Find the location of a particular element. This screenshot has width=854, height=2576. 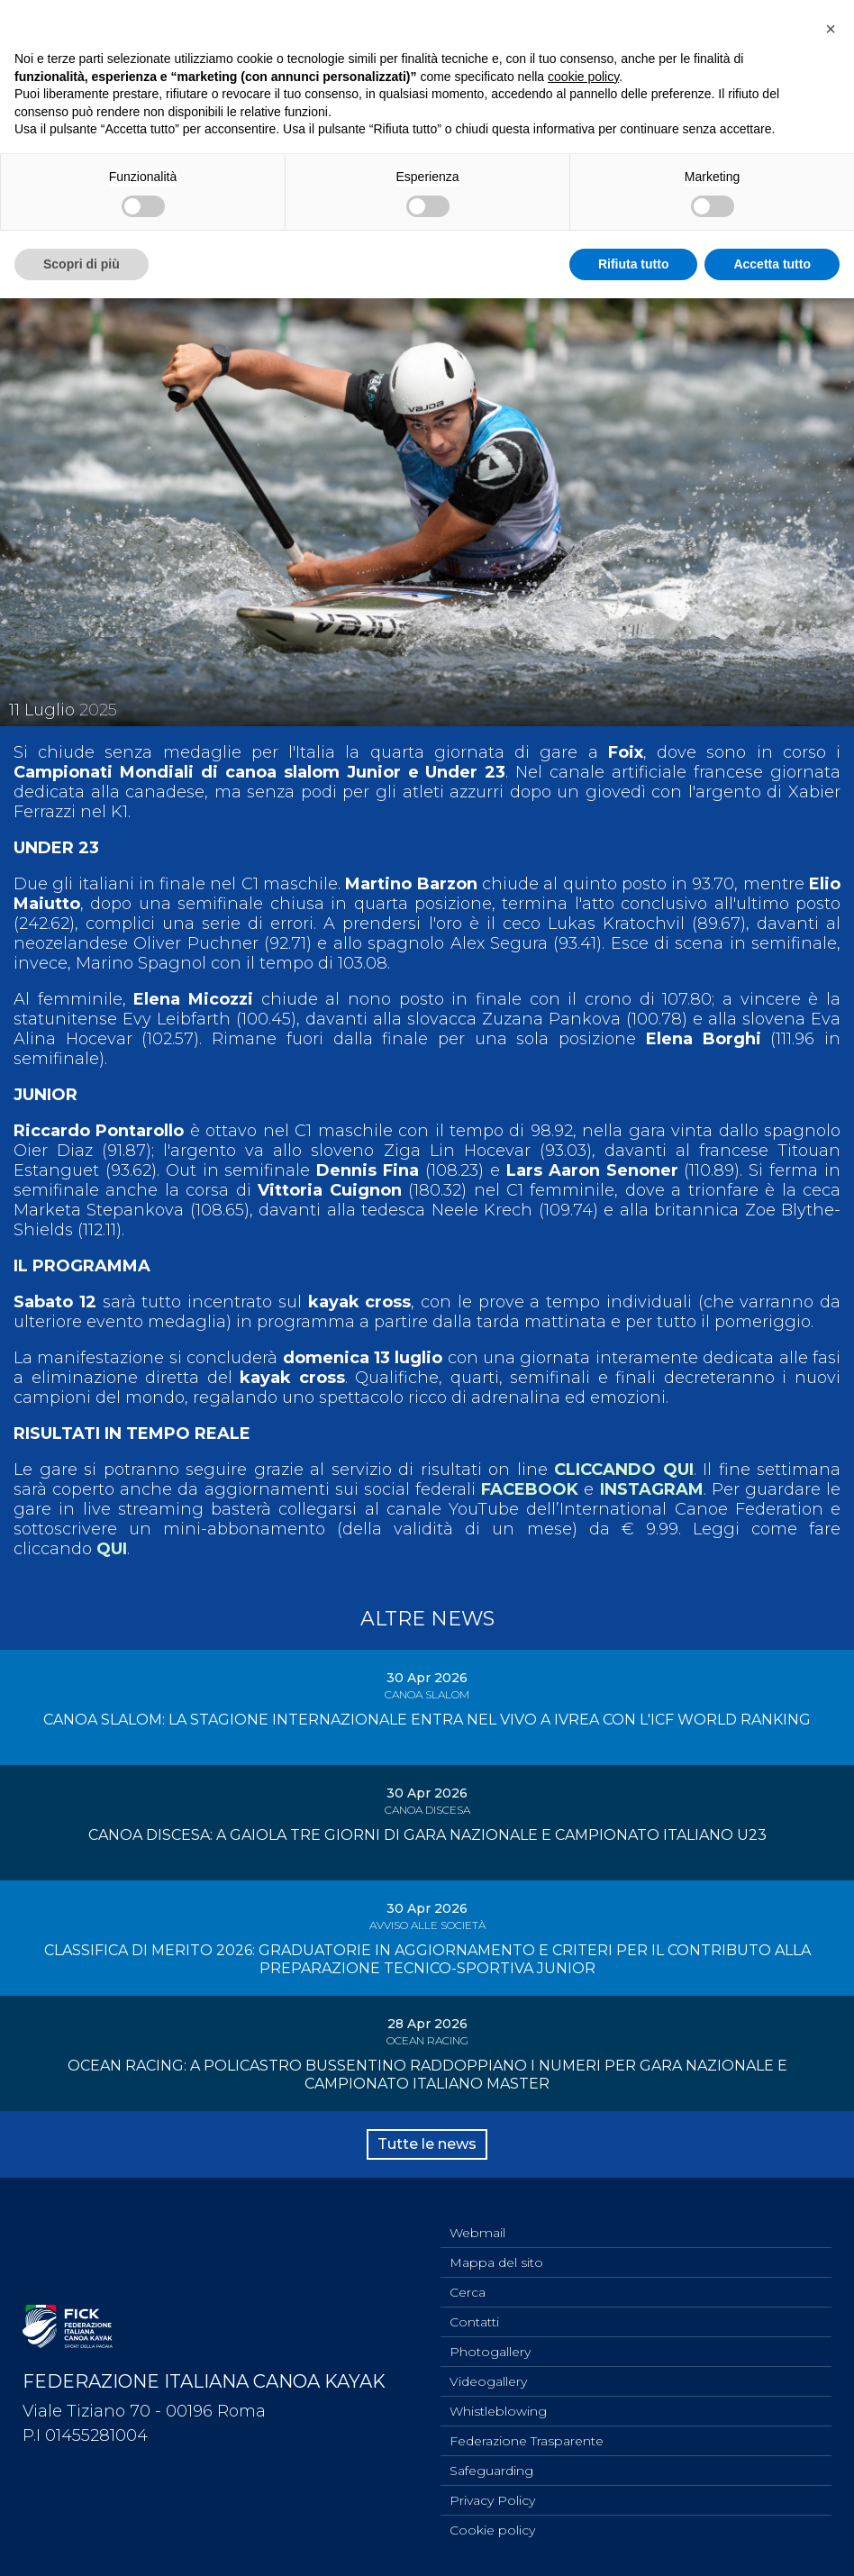

Safeguarding is located at coordinates (491, 2470).